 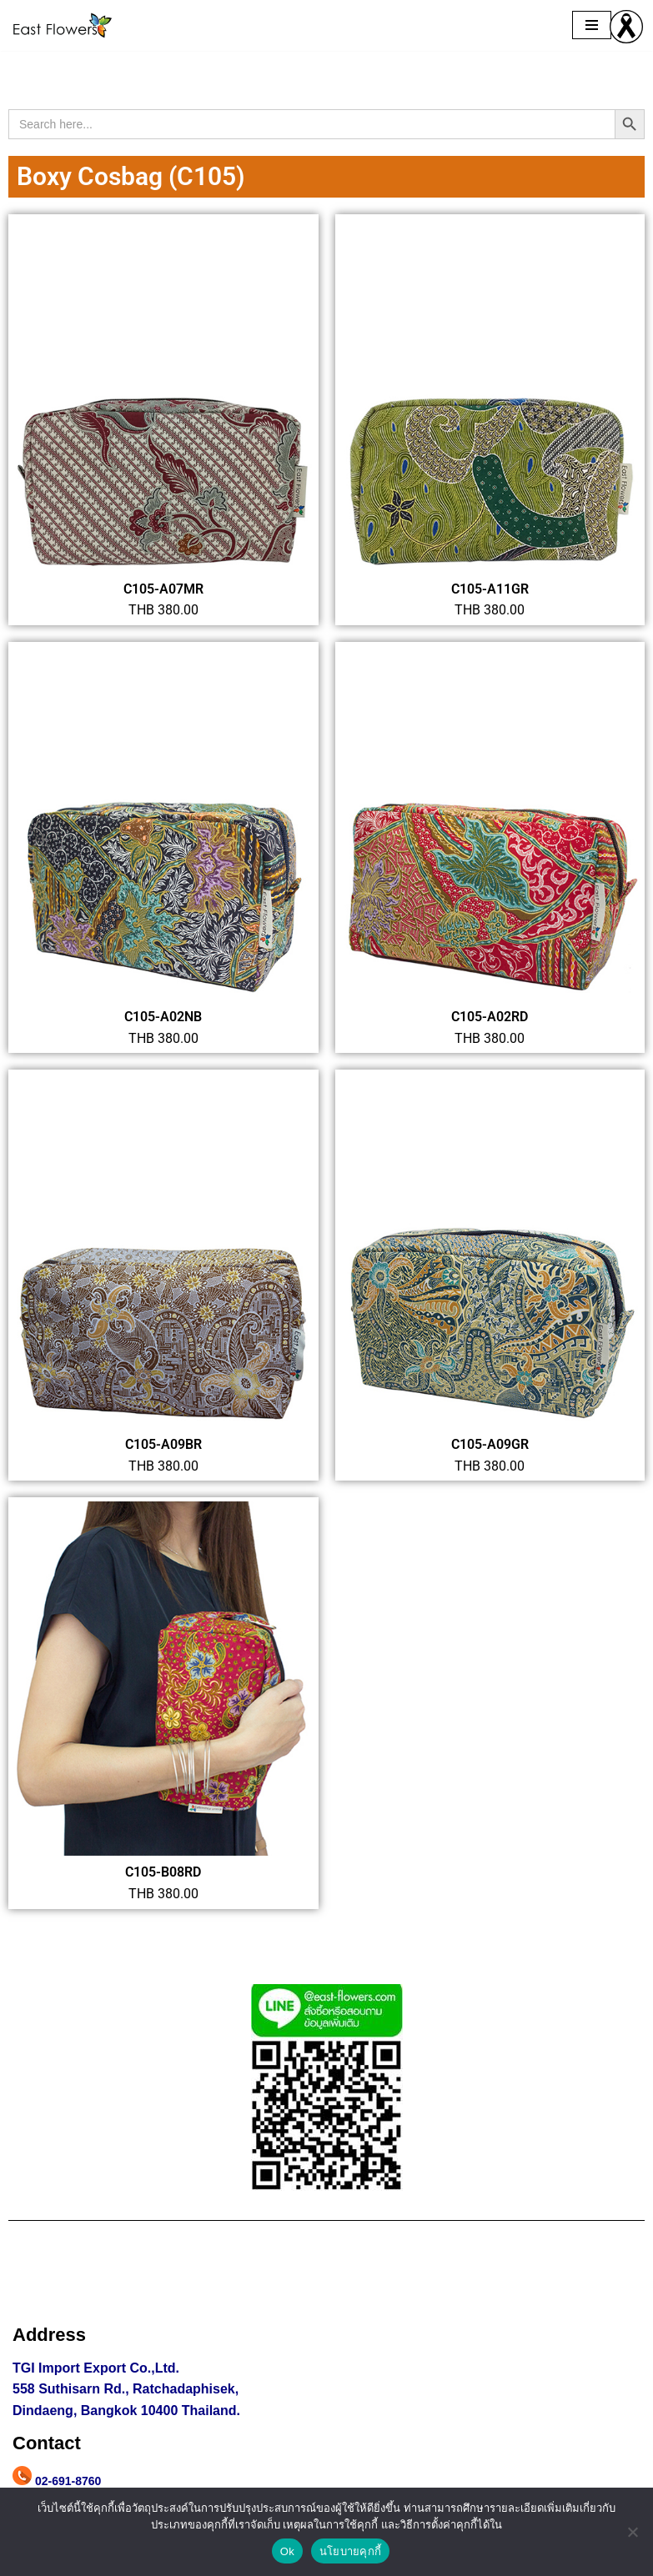 What do you see at coordinates (68, 2481) in the screenshot?
I see `02-691-8760` at bounding box center [68, 2481].